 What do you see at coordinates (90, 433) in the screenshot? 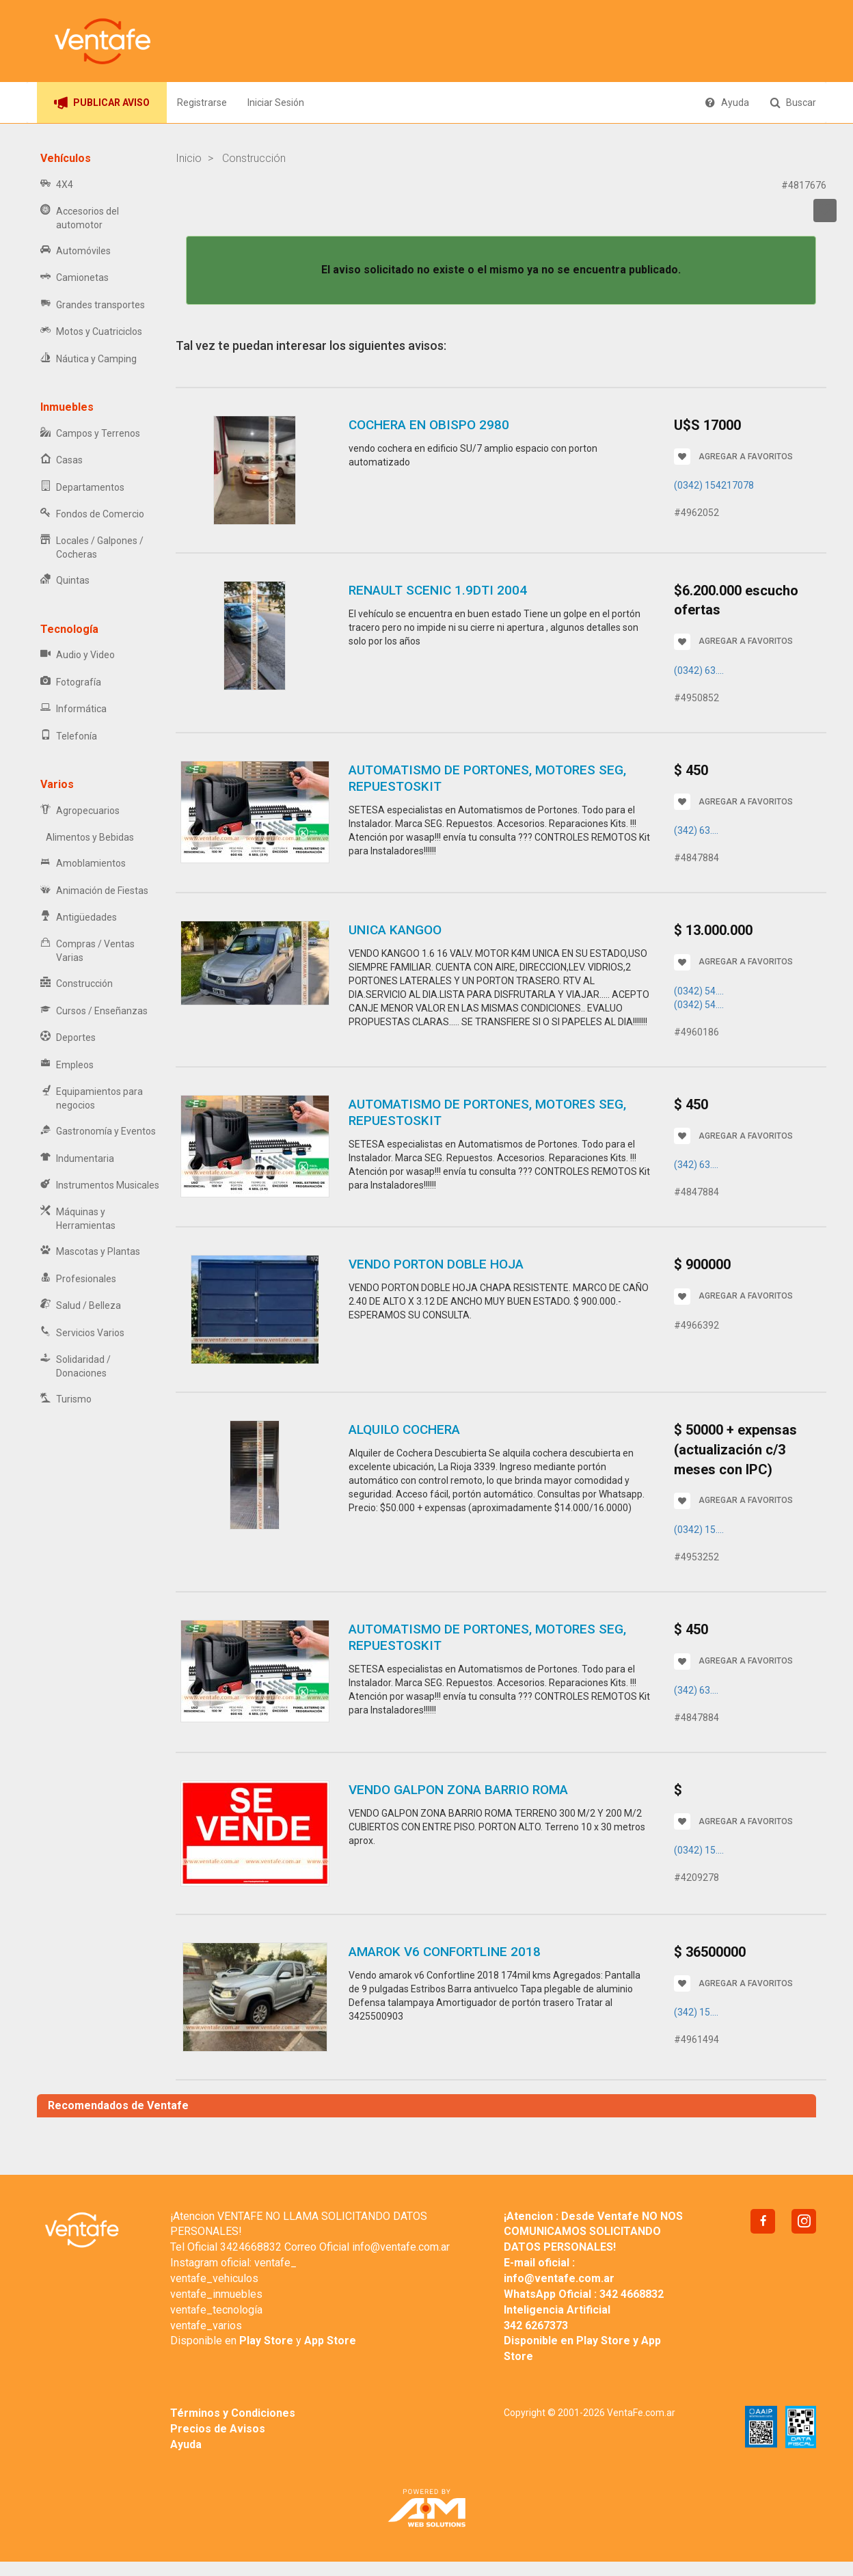
I see `Campos y Terrenos` at bounding box center [90, 433].